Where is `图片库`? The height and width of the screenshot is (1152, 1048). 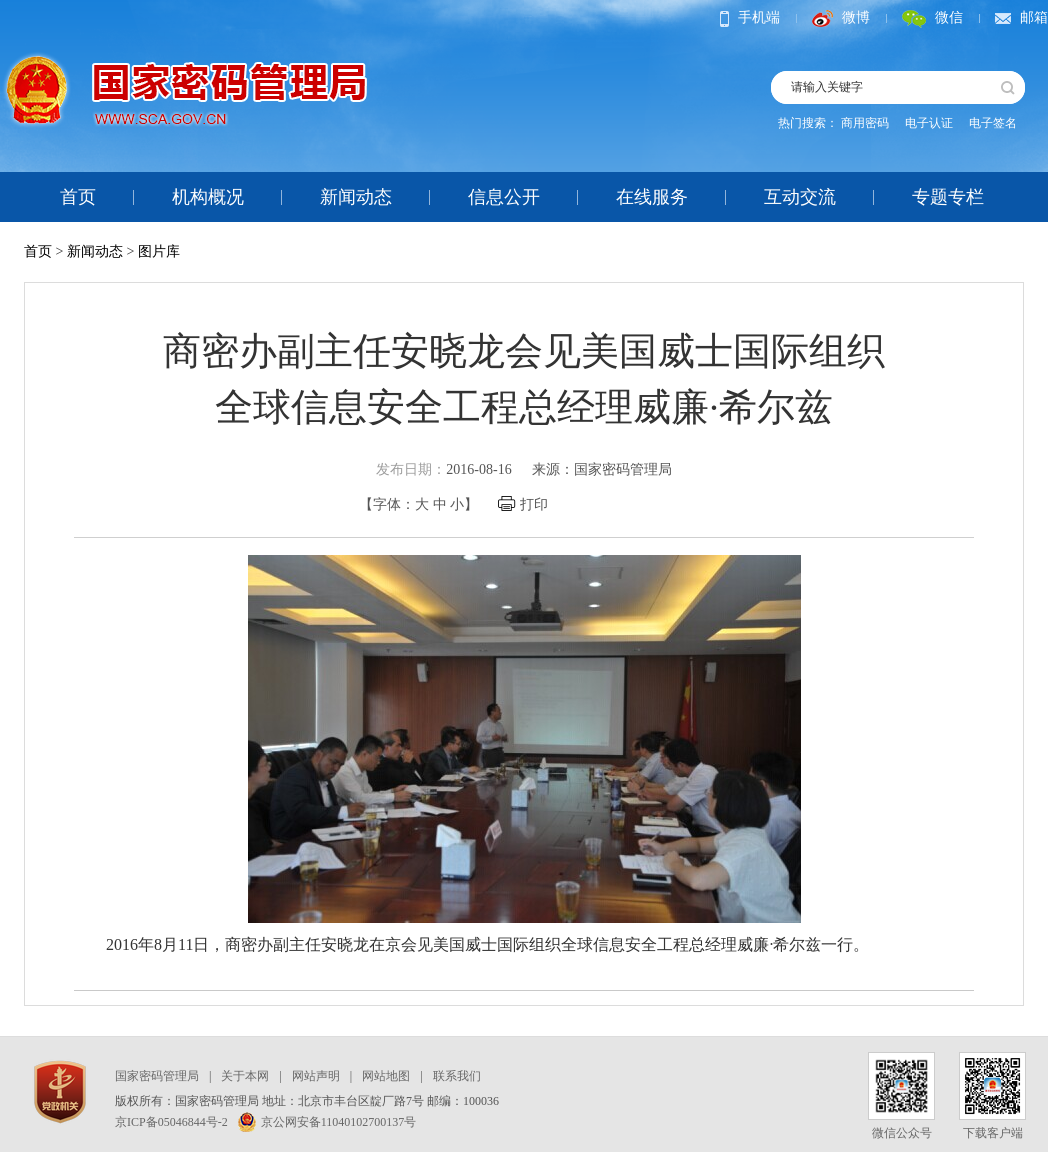
图片库 is located at coordinates (159, 251).